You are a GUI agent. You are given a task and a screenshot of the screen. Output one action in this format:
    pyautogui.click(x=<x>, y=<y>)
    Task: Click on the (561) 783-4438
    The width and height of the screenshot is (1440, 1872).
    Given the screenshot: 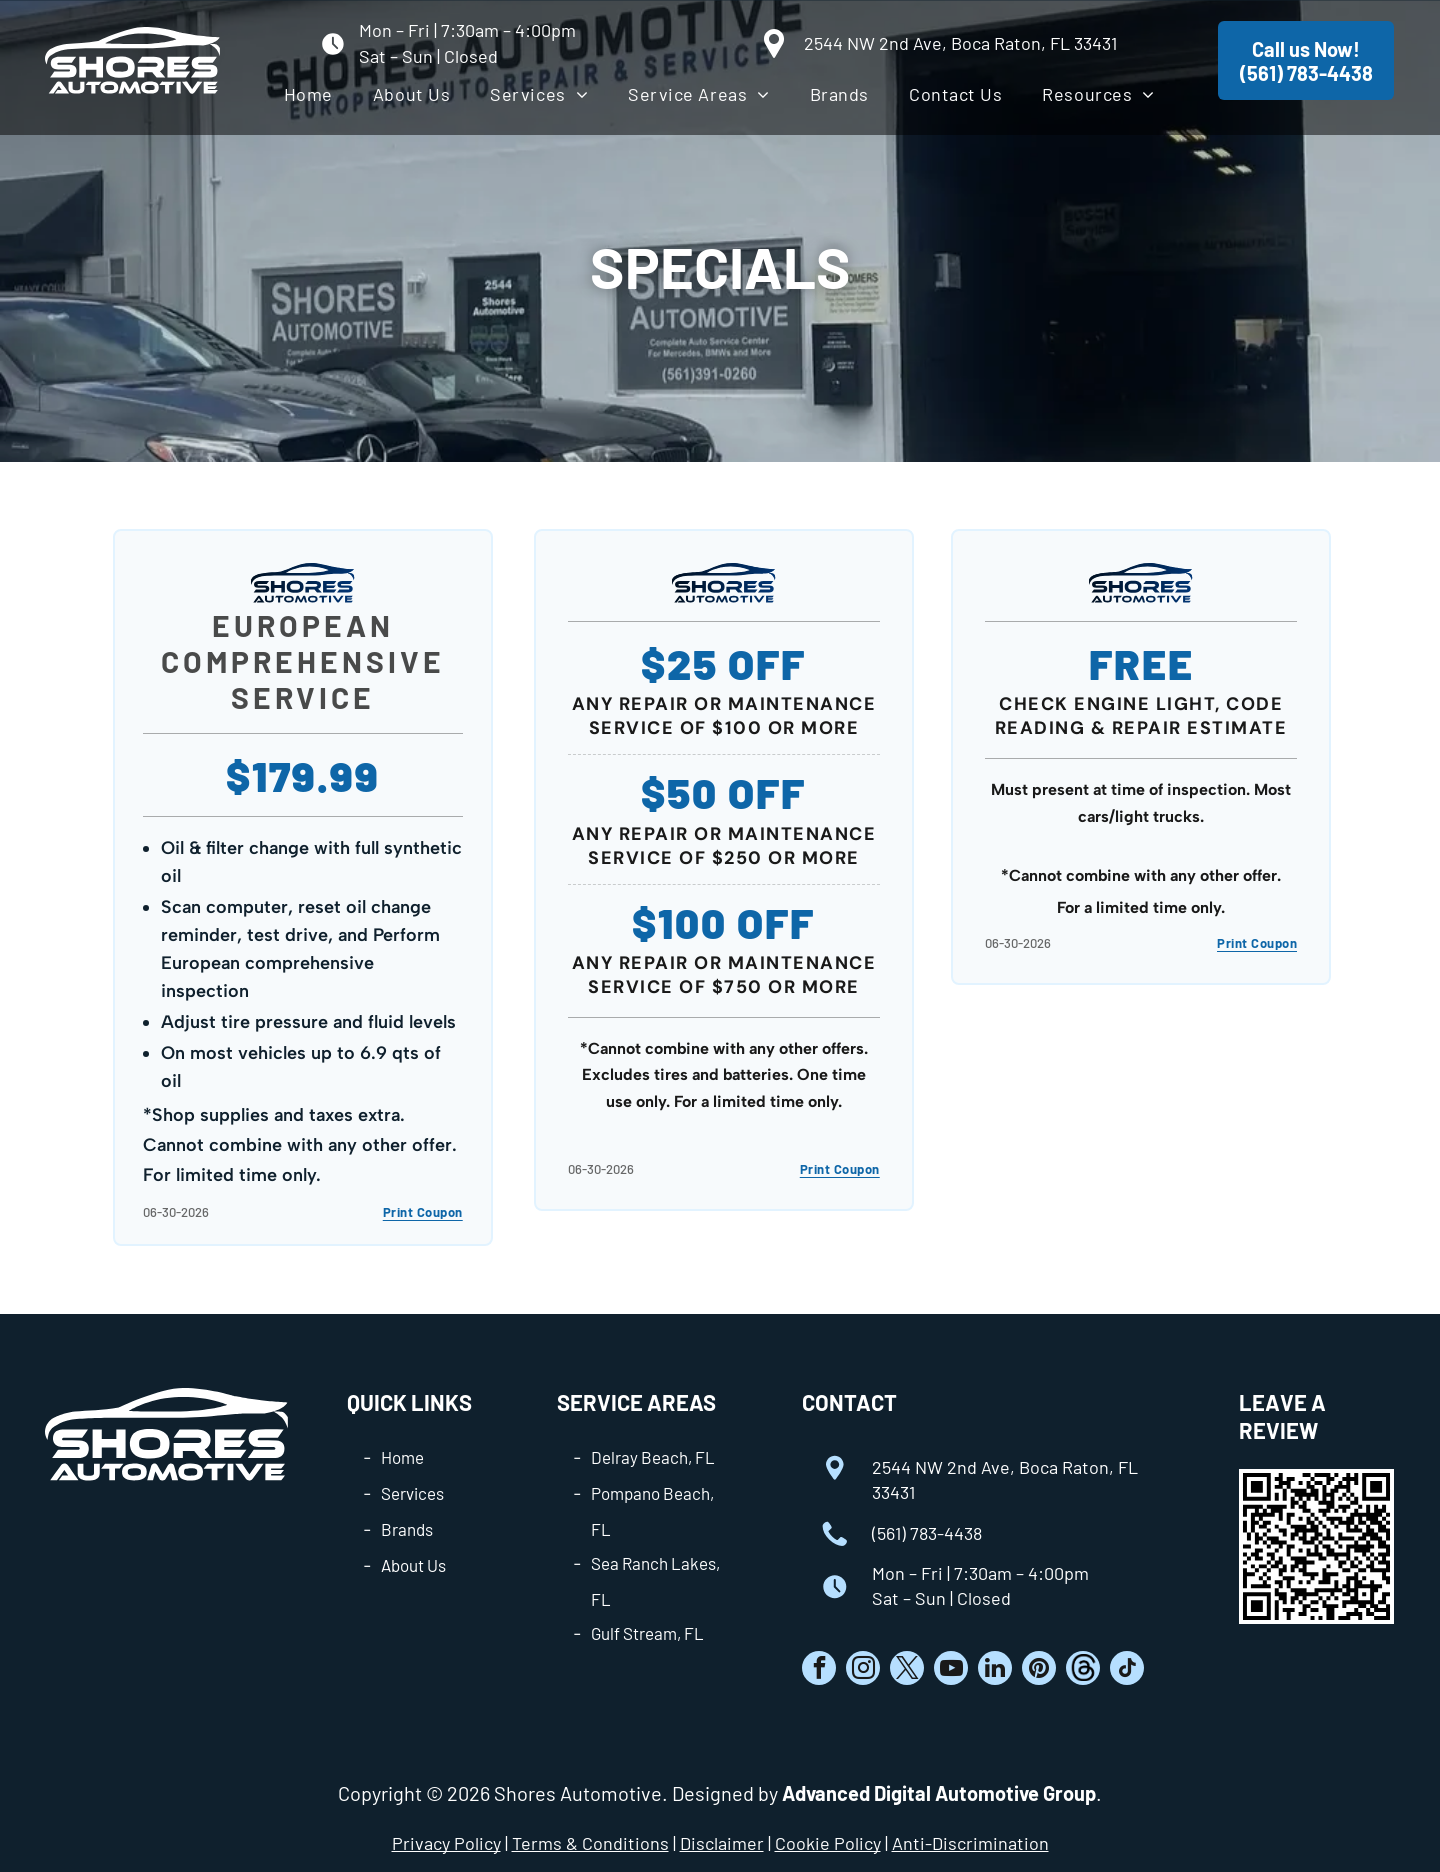 What is the action you would take?
    pyautogui.click(x=927, y=1533)
    